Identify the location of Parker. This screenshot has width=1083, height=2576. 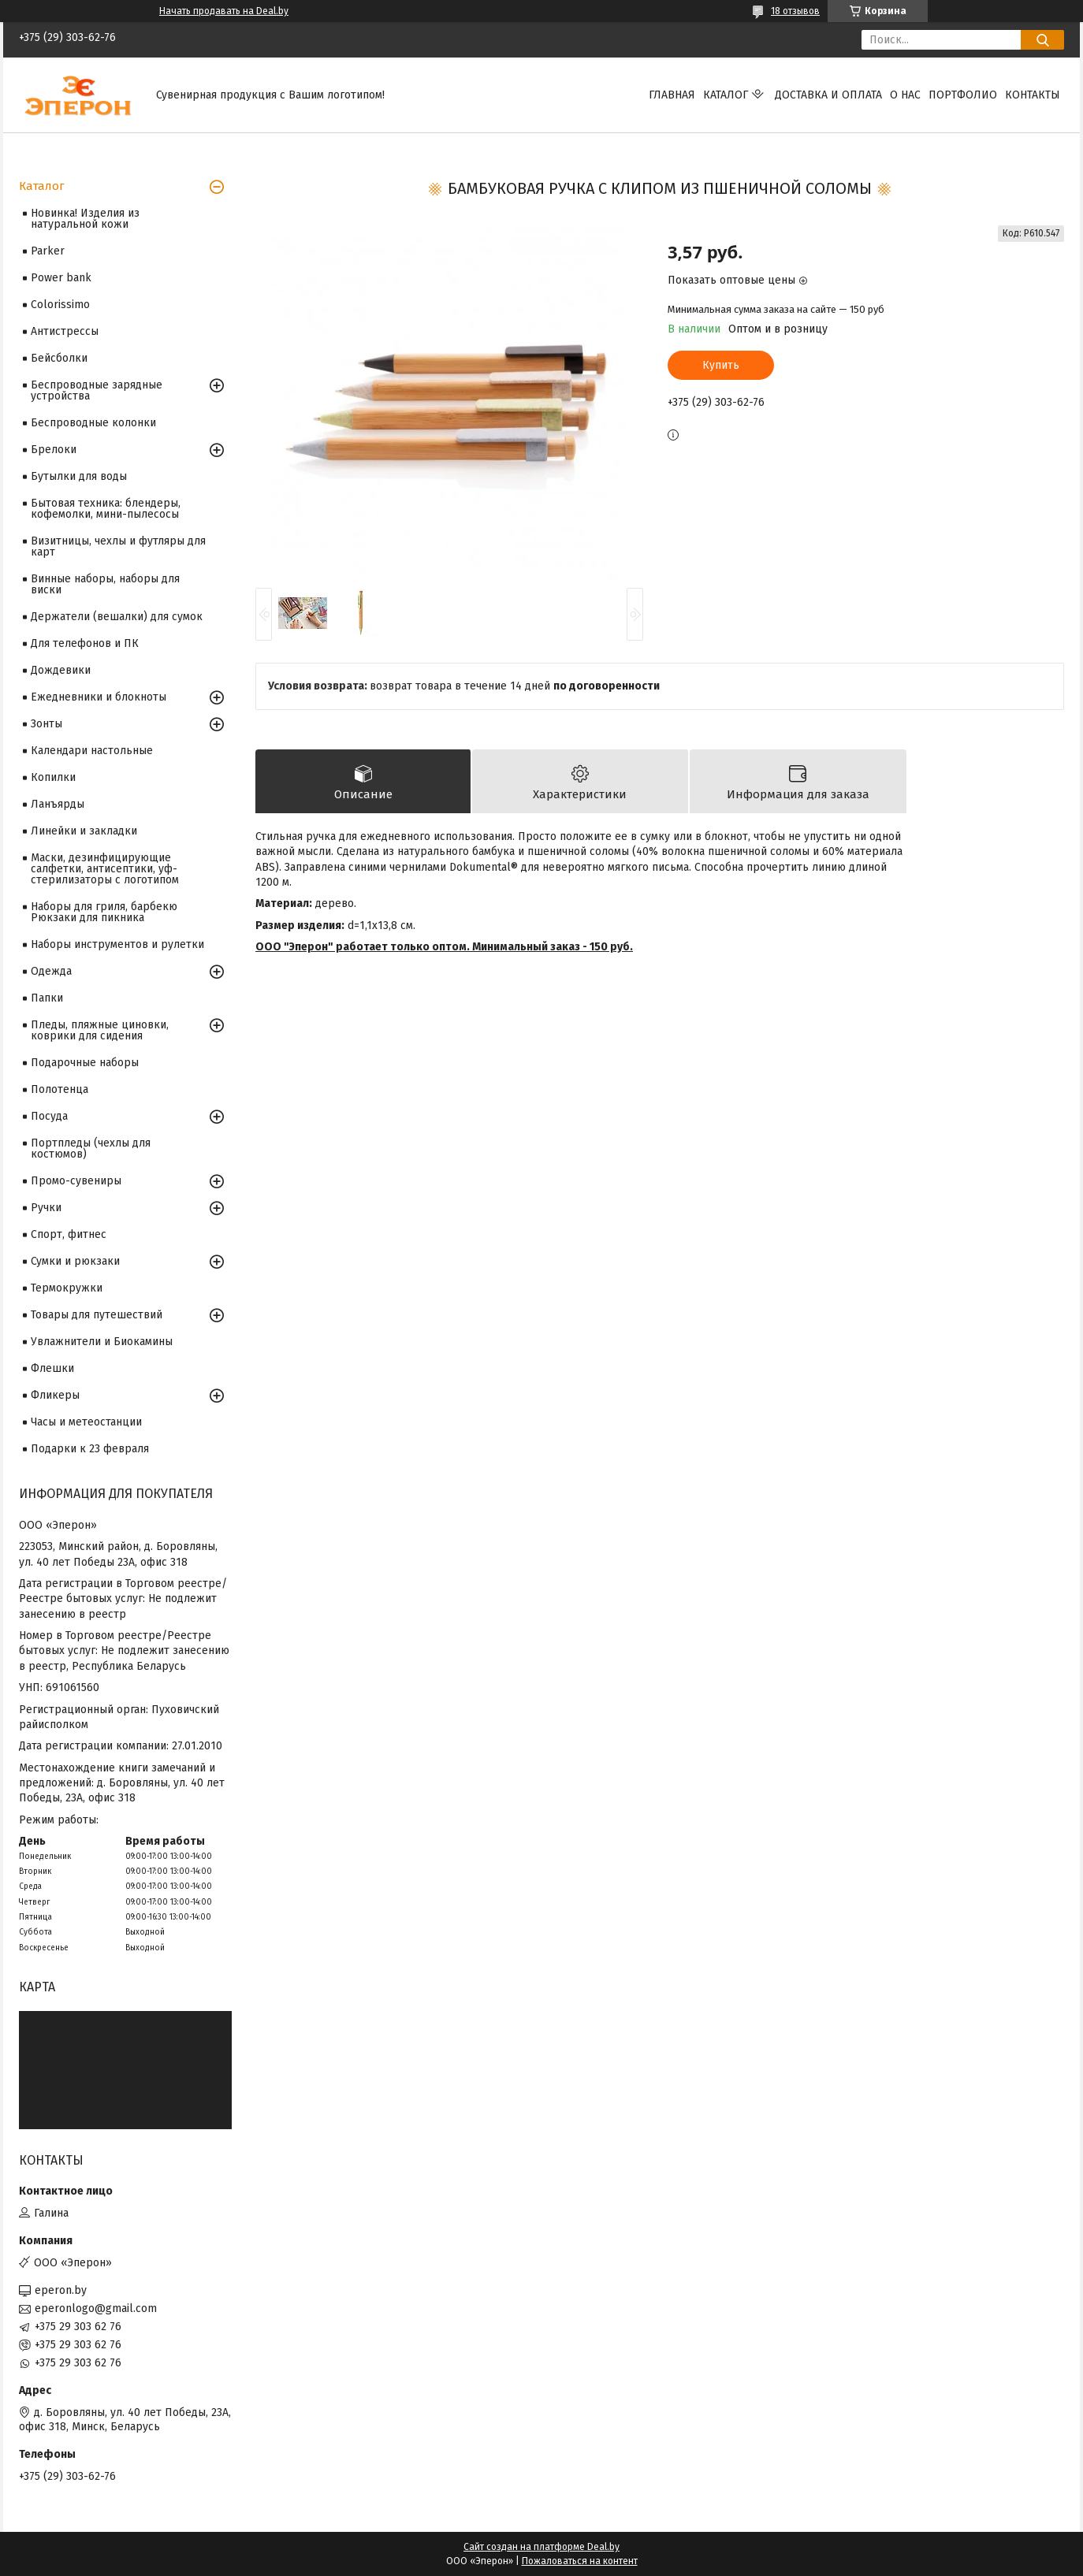
(48, 251).